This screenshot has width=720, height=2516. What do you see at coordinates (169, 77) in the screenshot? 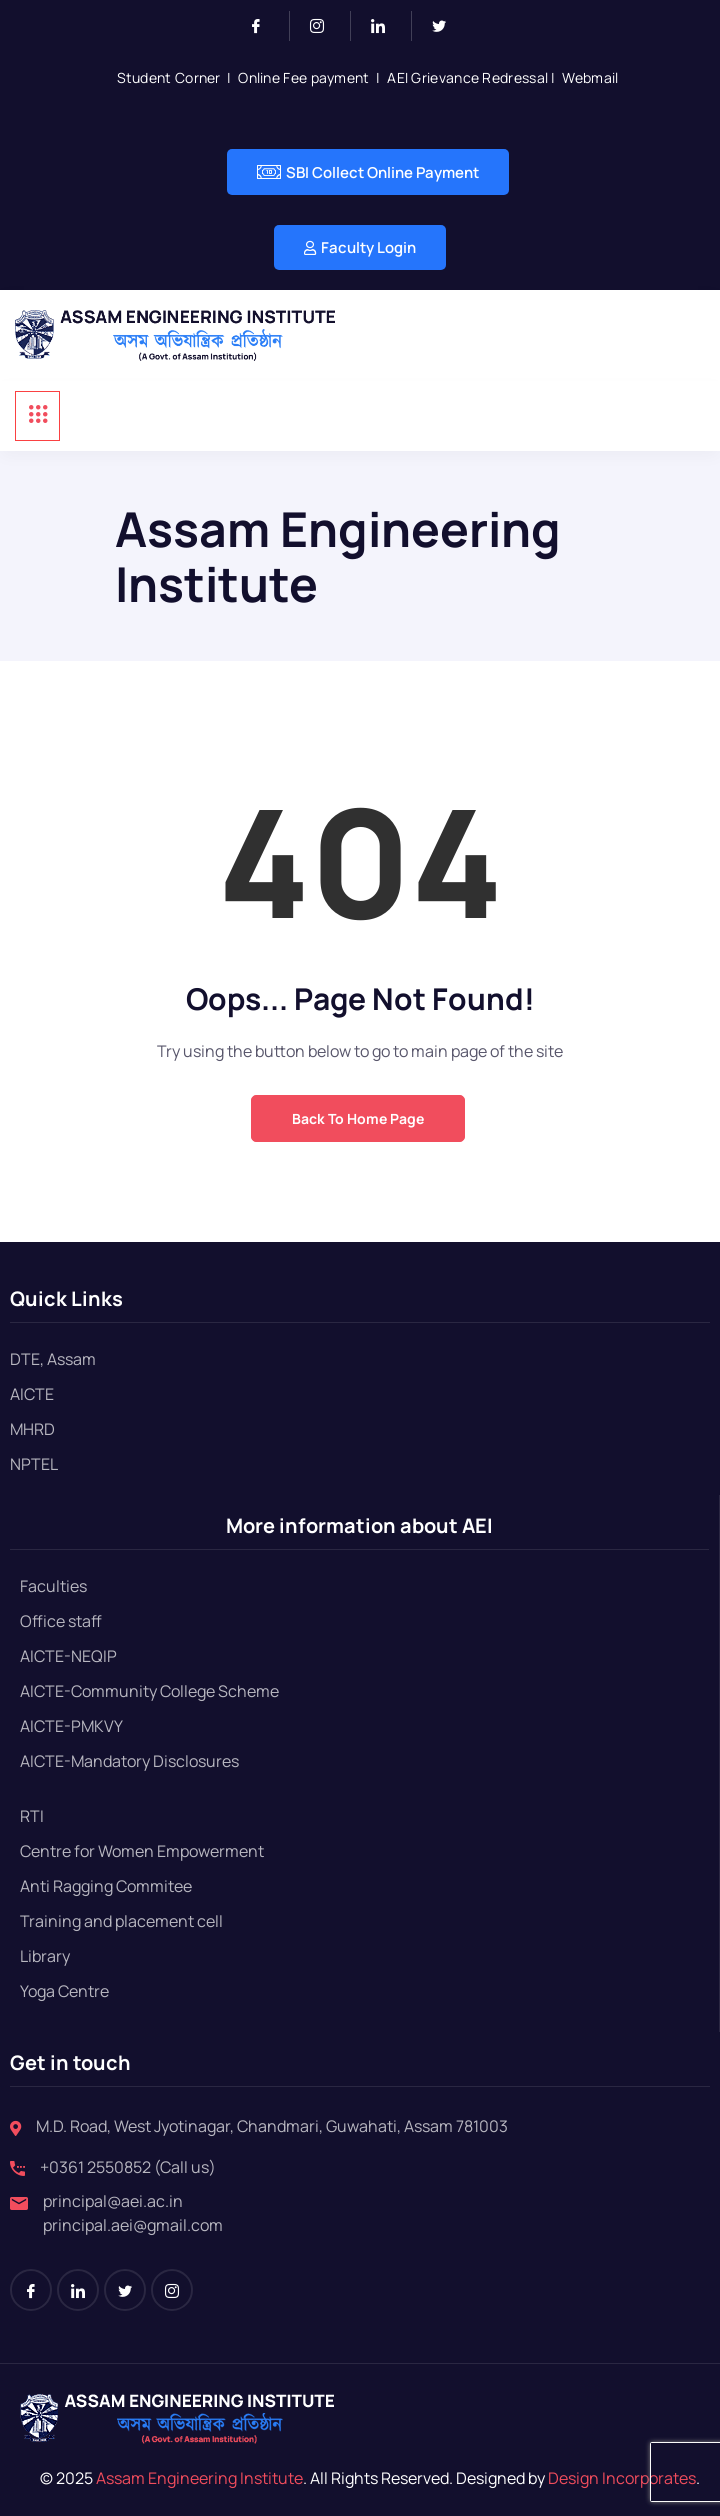
I see `Student Corner` at bounding box center [169, 77].